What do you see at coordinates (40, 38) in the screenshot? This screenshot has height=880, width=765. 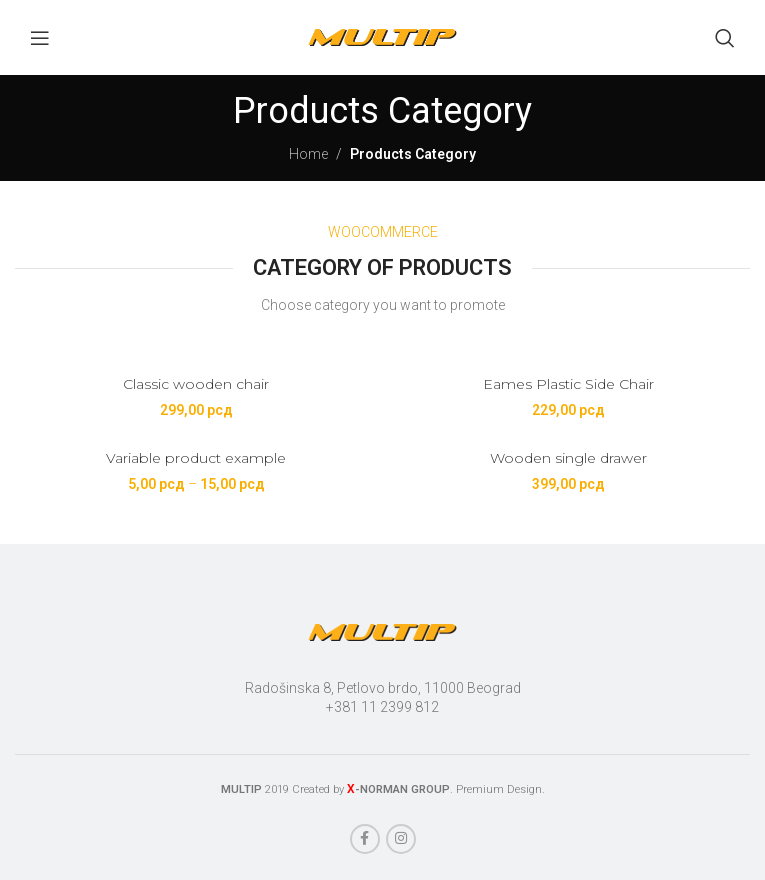 I see `[Open mobile menu]` at bounding box center [40, 38].